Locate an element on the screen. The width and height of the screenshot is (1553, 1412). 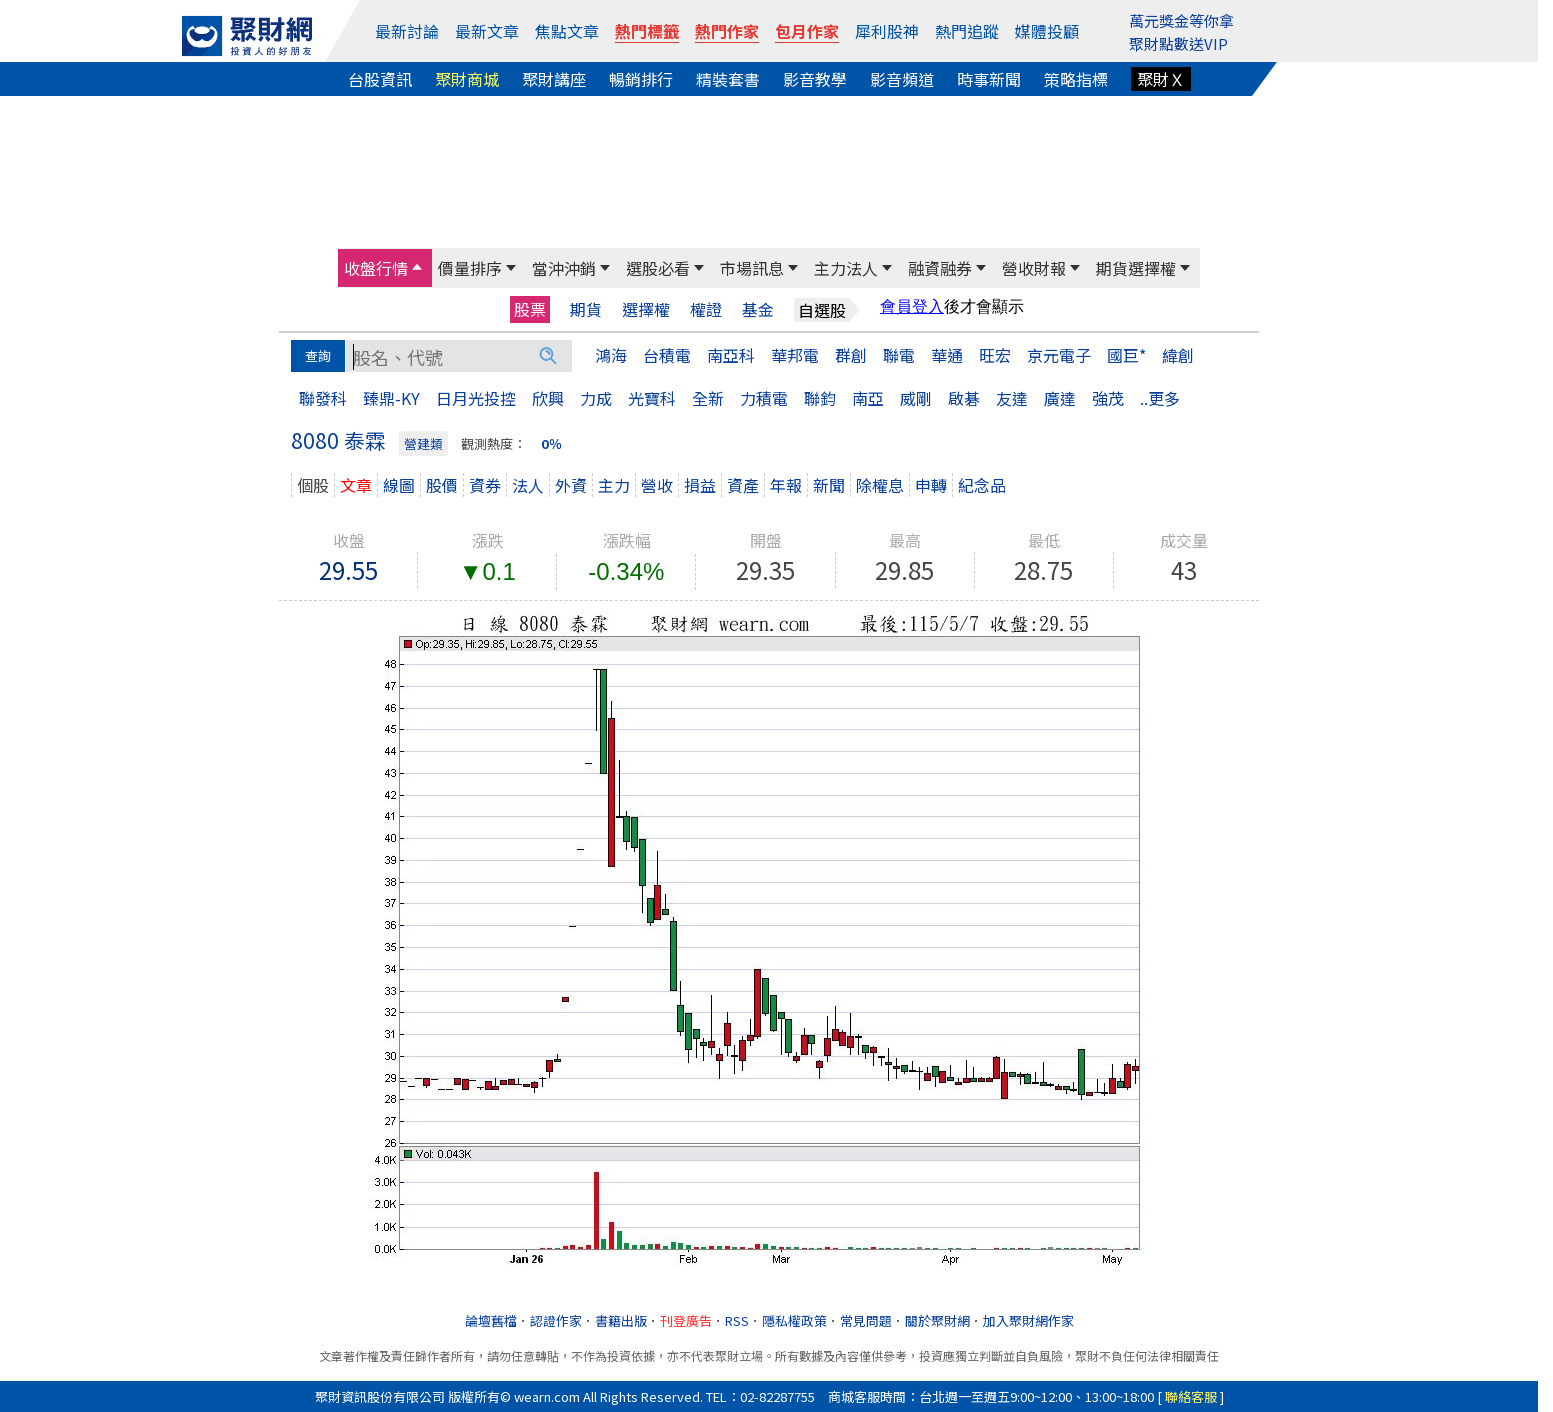
聯發科 is located at coordinates (323, 398).